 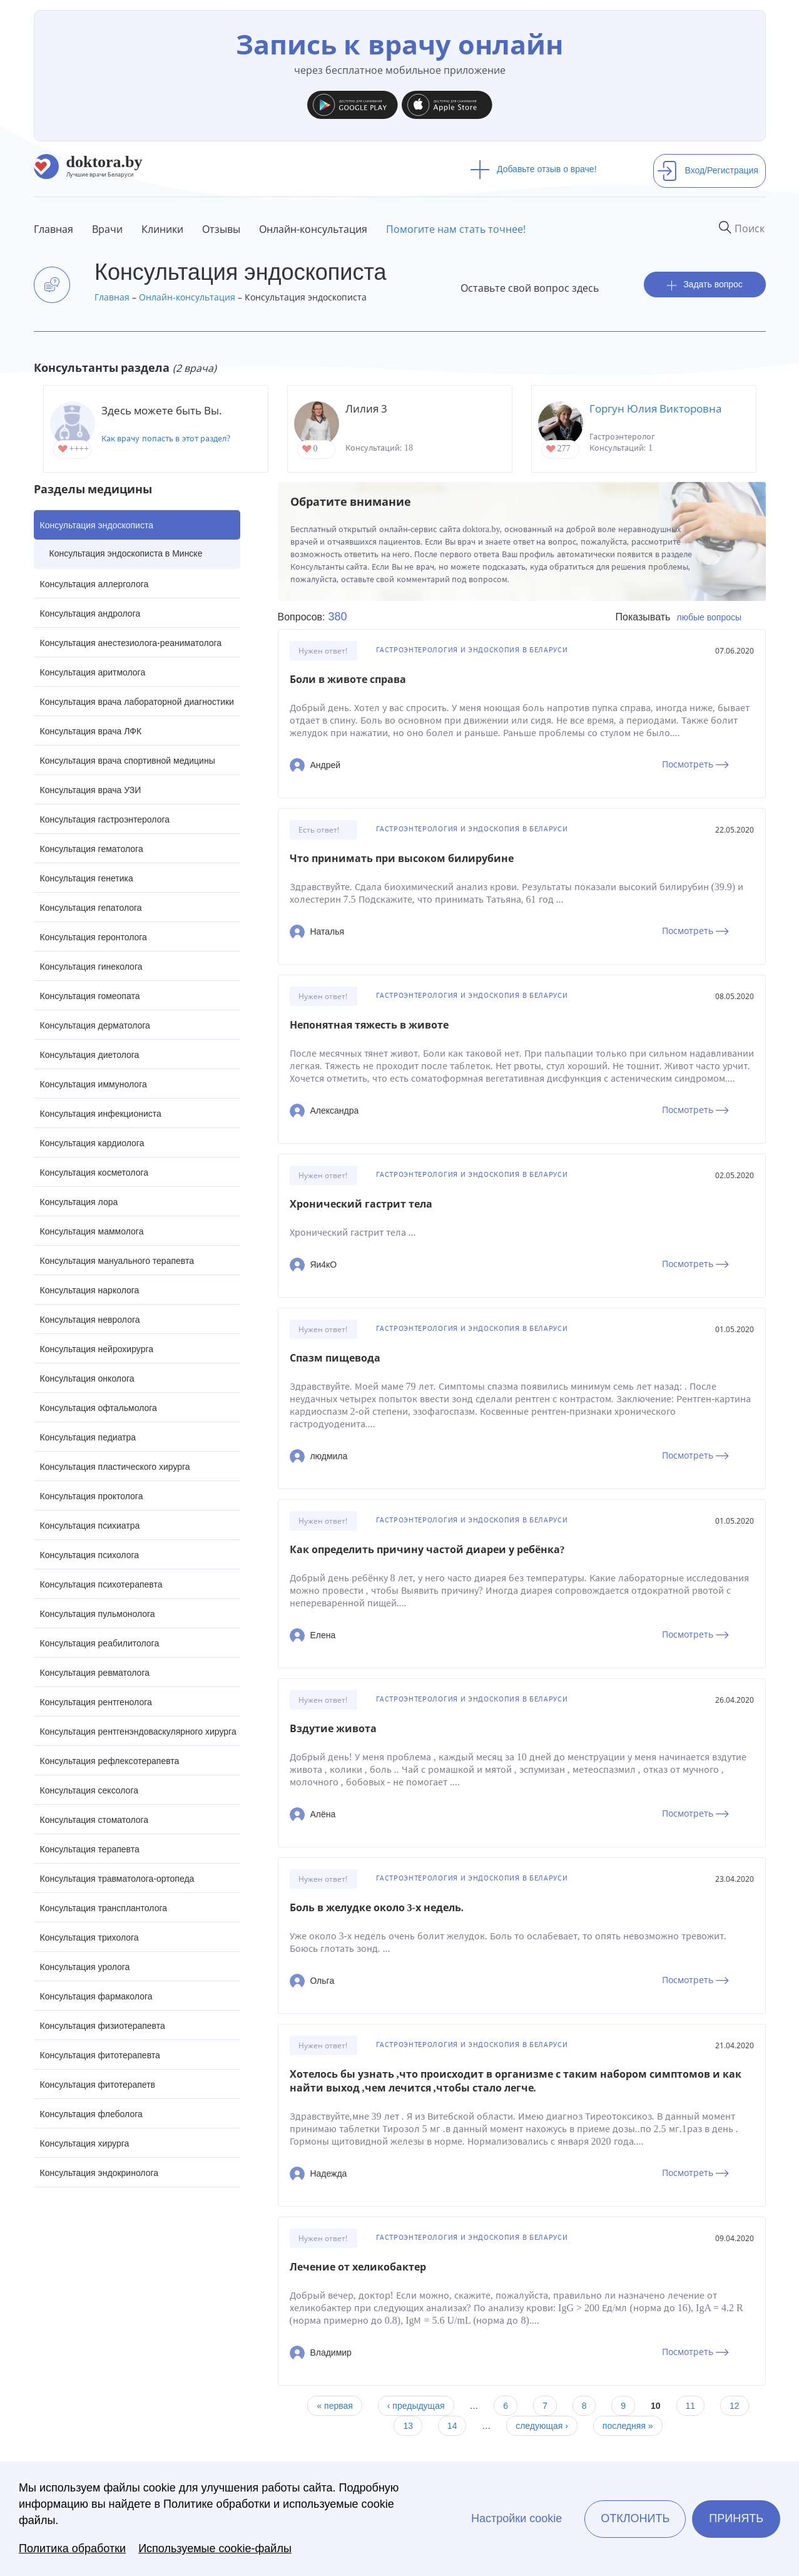 What do you see at coordinates (91, 731) in the screenshot?
I see `Консультация врача ЛФК` at bounding box center [91, 731].